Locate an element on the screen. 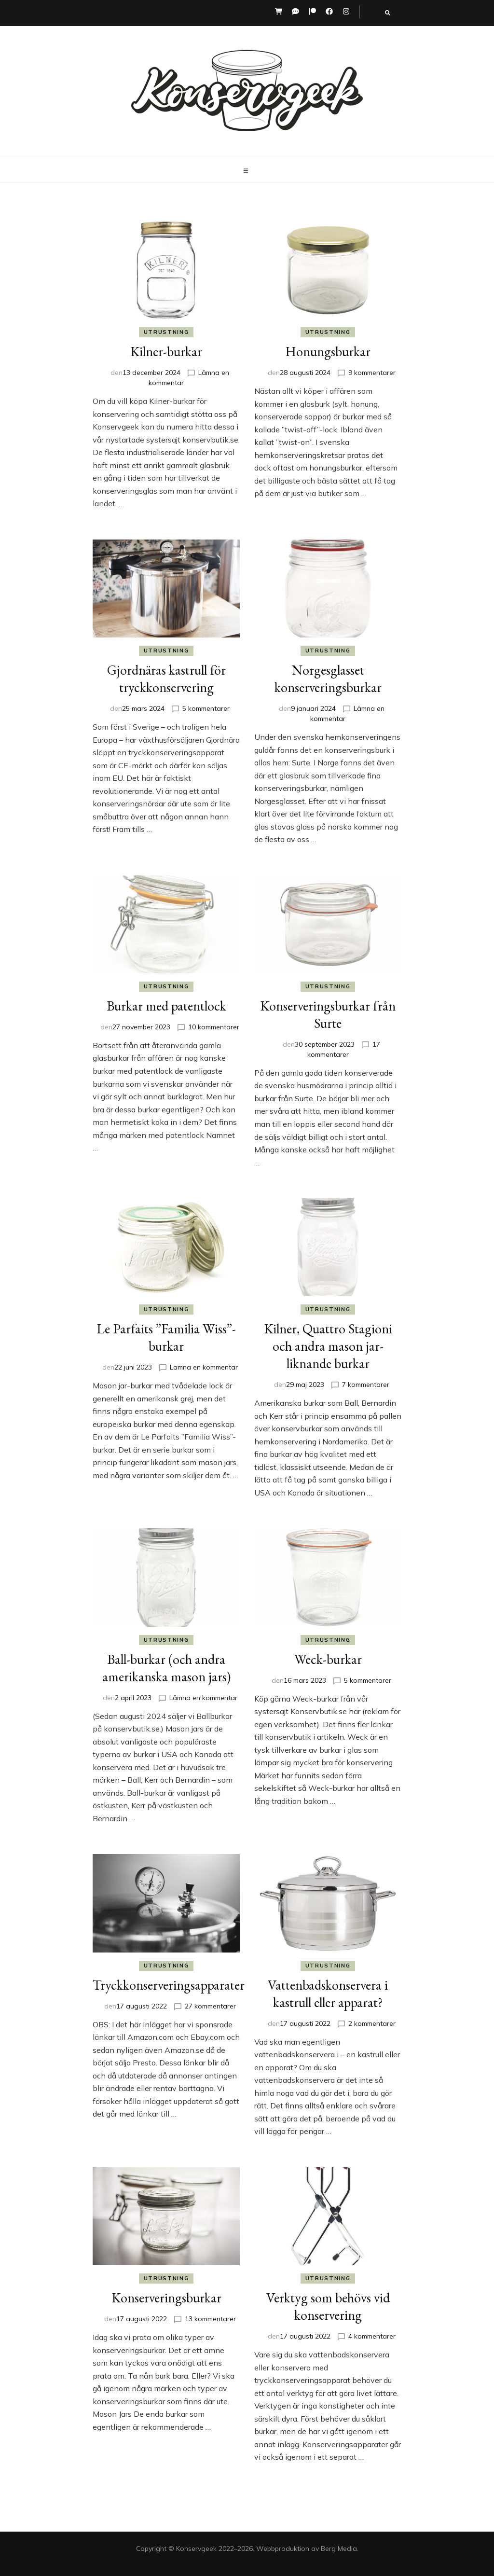  7 kommentarer is located at coordinates (365, 1384).